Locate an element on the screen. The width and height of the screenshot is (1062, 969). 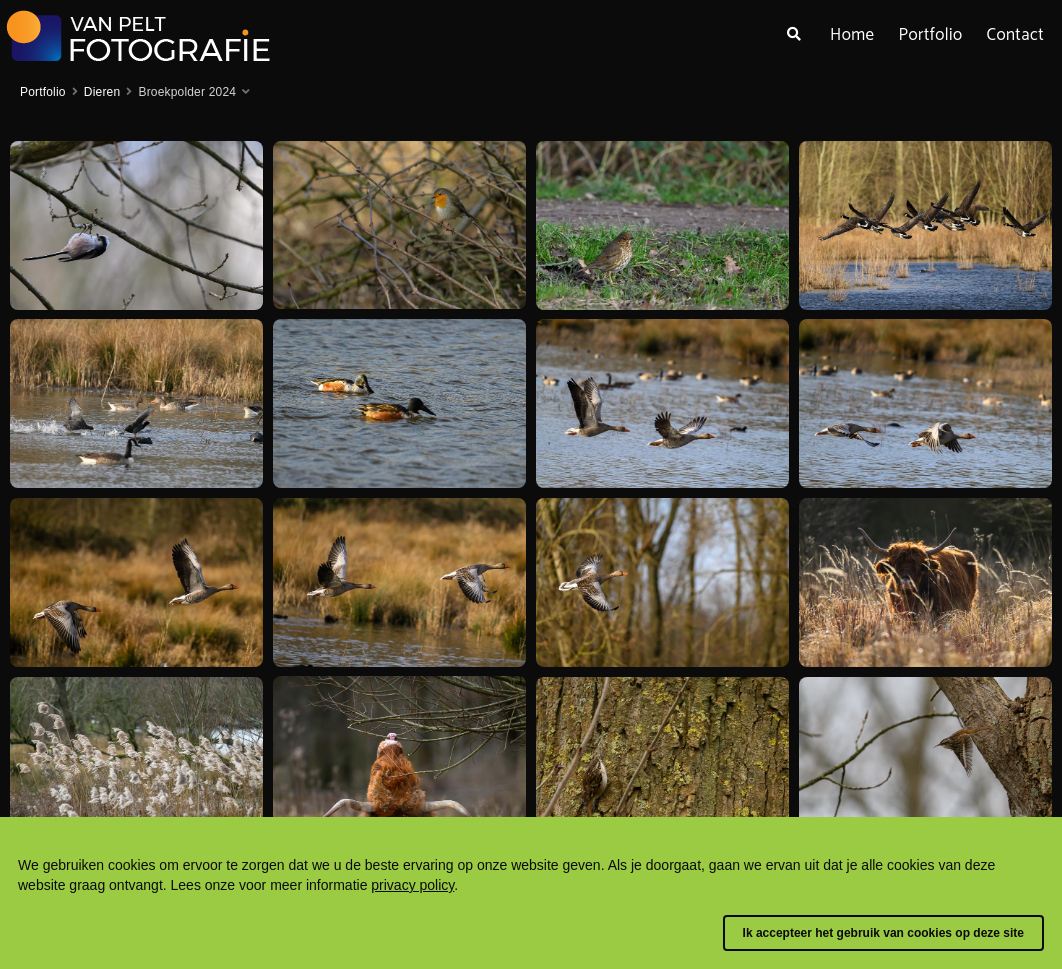
Contact is located at coordinates (1016, 35).